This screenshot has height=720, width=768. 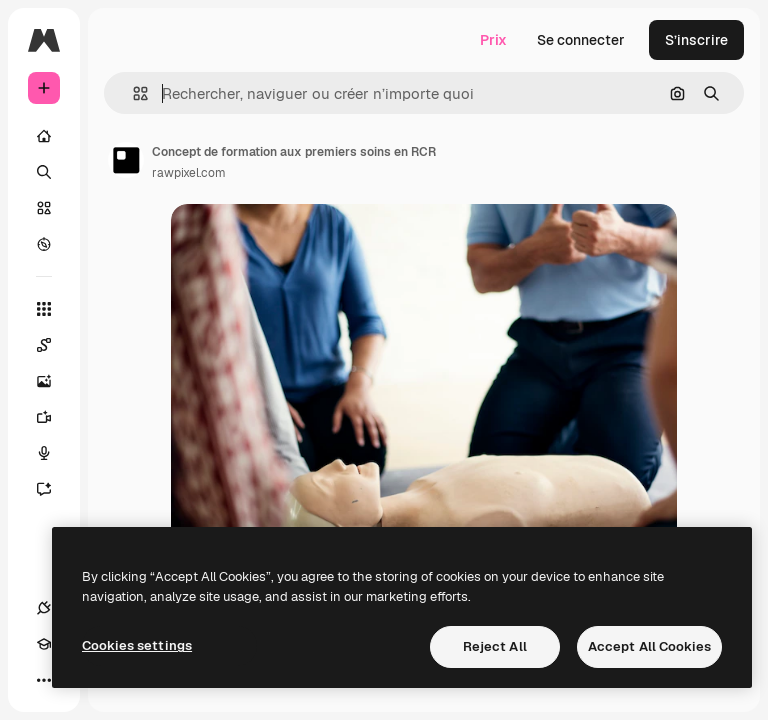 I want to click on [Connexions], so click(x=44, y=608).